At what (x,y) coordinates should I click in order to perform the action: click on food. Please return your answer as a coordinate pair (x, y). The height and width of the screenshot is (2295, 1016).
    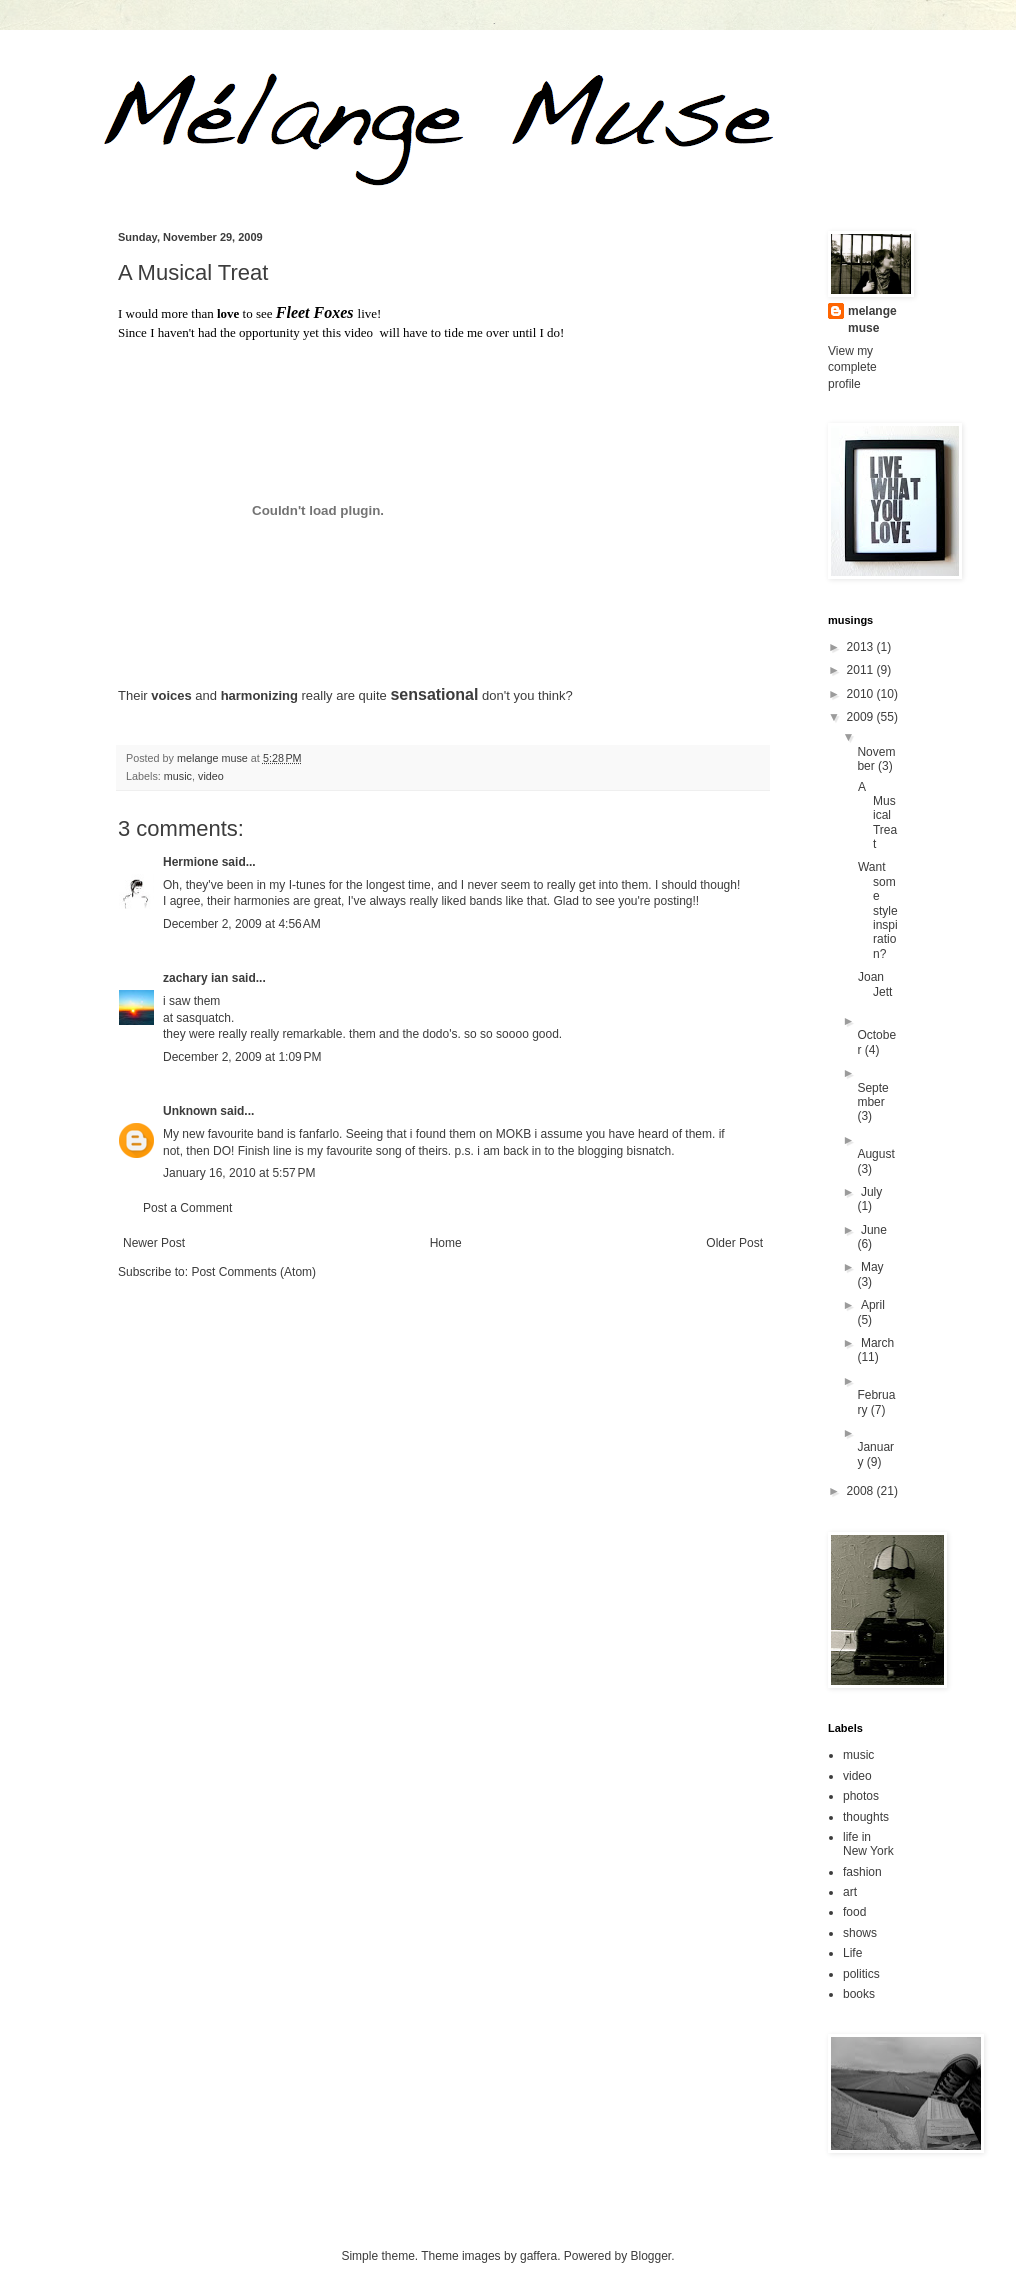
    Looking at the image, I should click on (854, 1912).